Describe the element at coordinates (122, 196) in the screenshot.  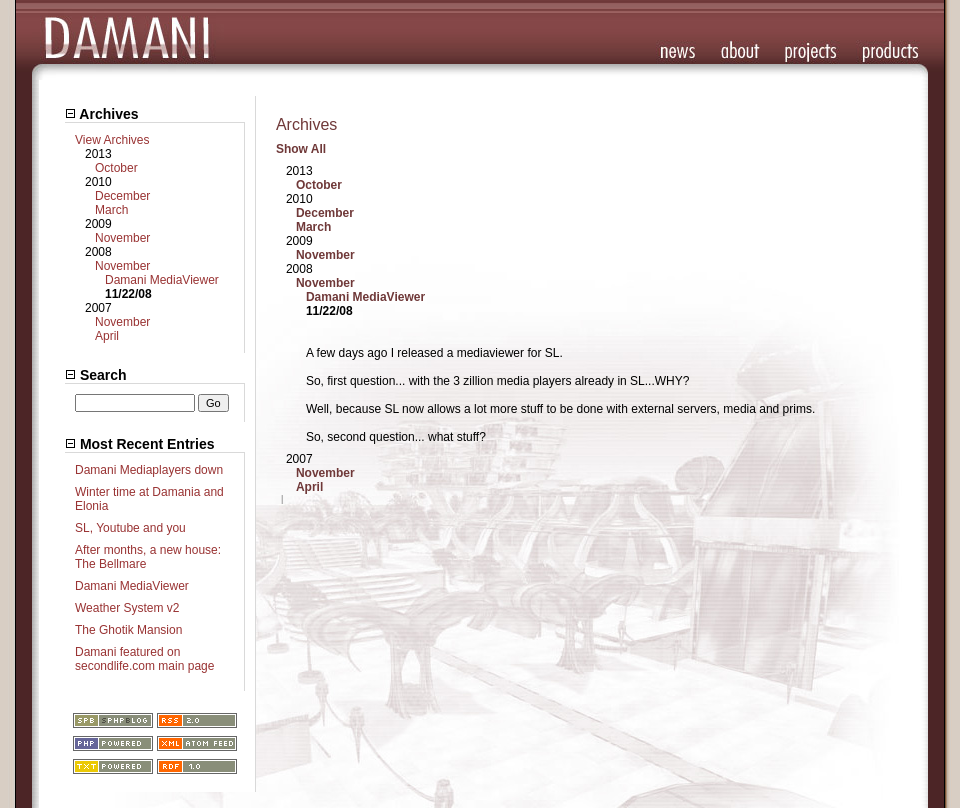
I see `December` at that location.